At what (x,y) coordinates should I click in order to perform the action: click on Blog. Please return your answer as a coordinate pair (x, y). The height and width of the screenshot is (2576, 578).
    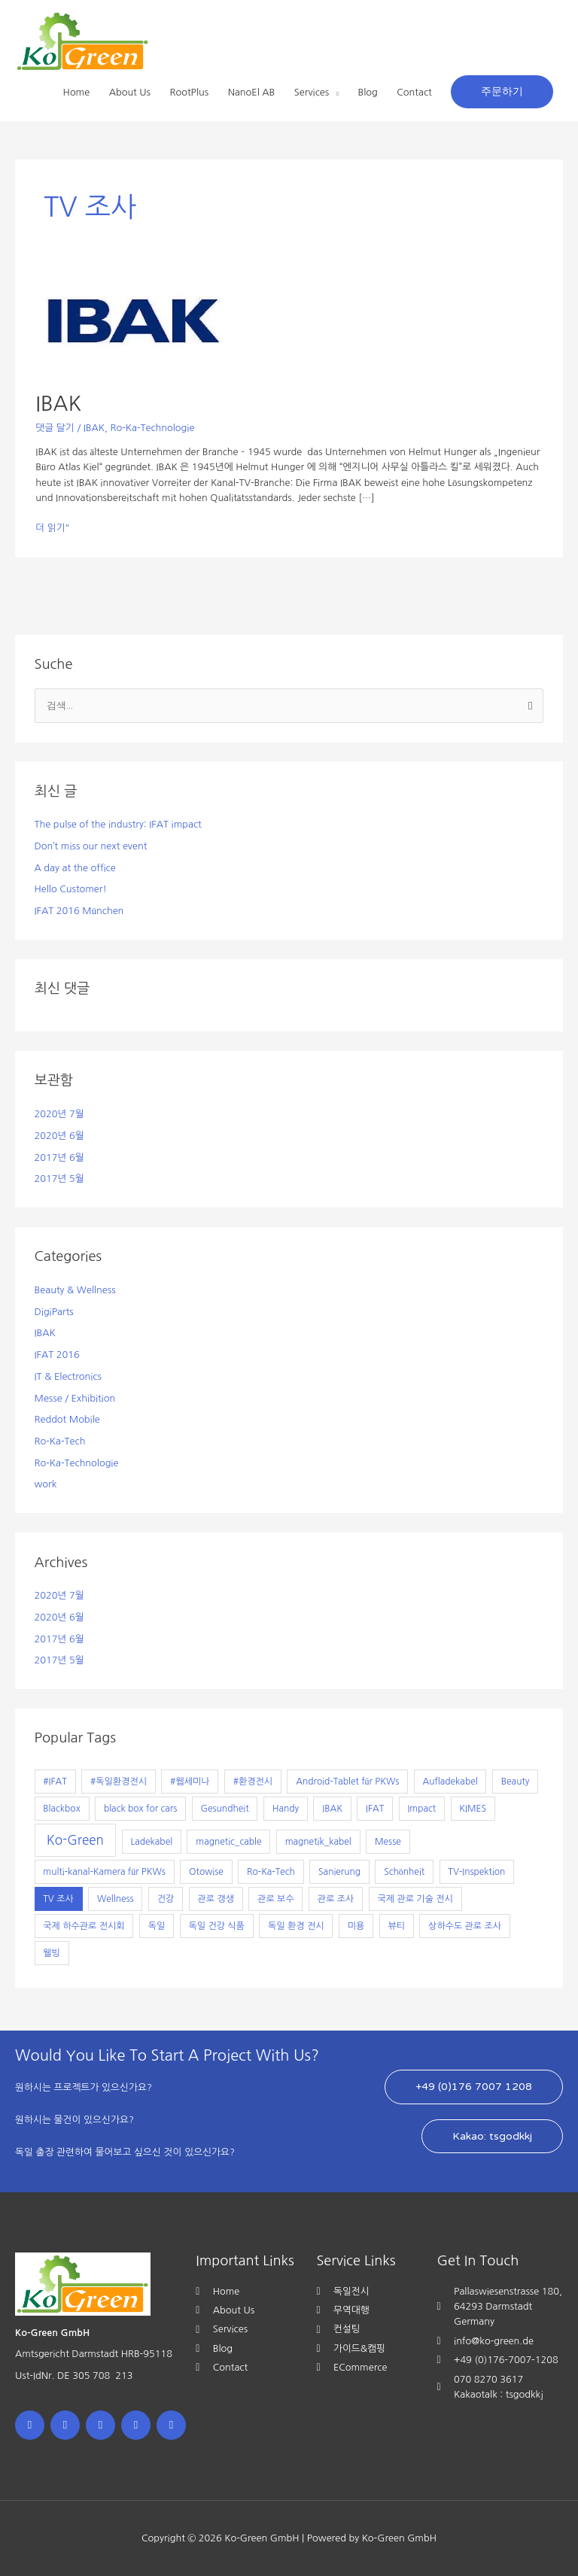
    Looking at the image, I should click on (368, 92).